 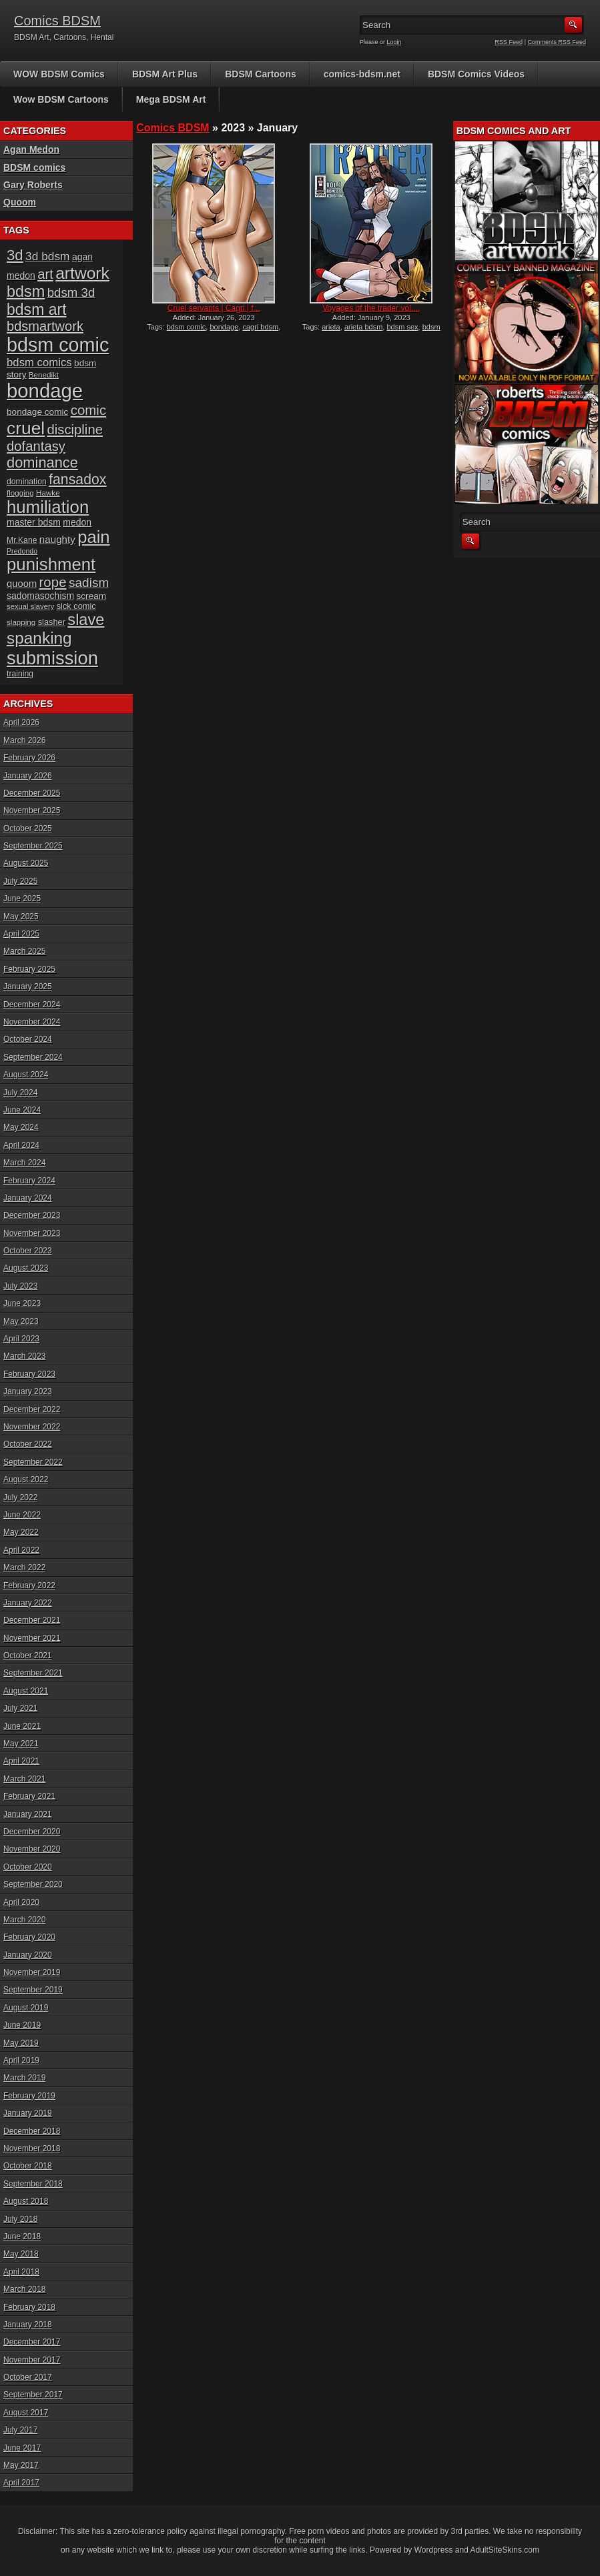 I want to click on January 2020, so click(x=27, y=1955).